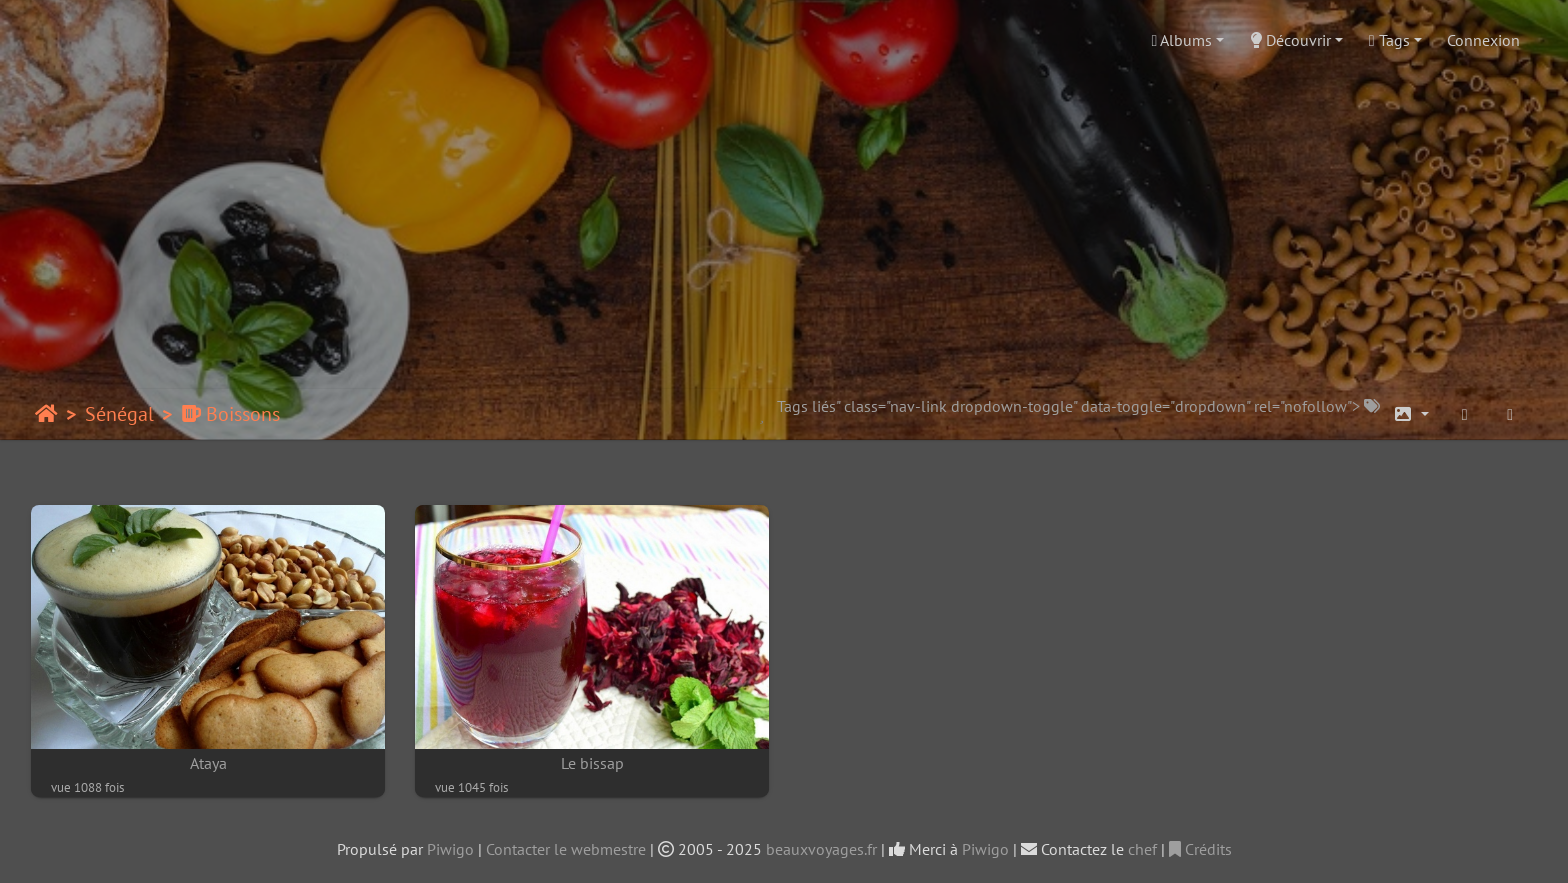  I want to click on Albums, so click(1182, 40).